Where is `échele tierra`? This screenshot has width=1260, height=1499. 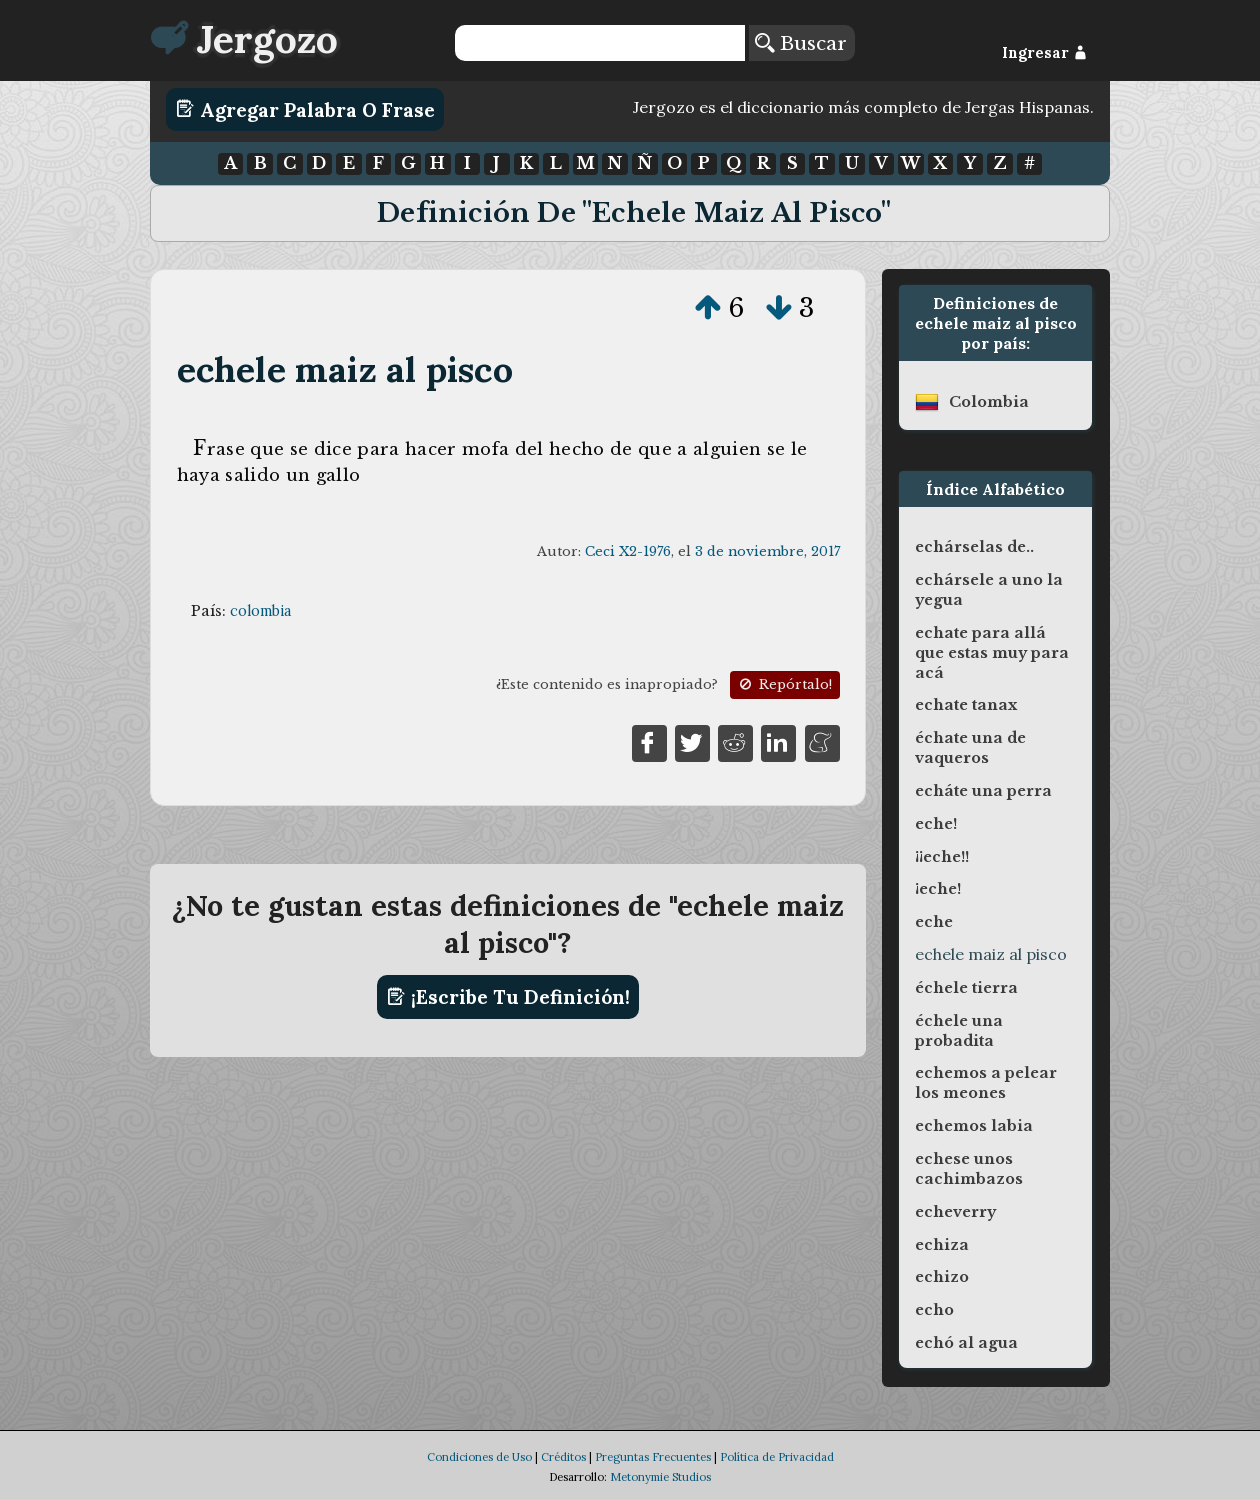
échele tierra is located at coordinates (966, 988).